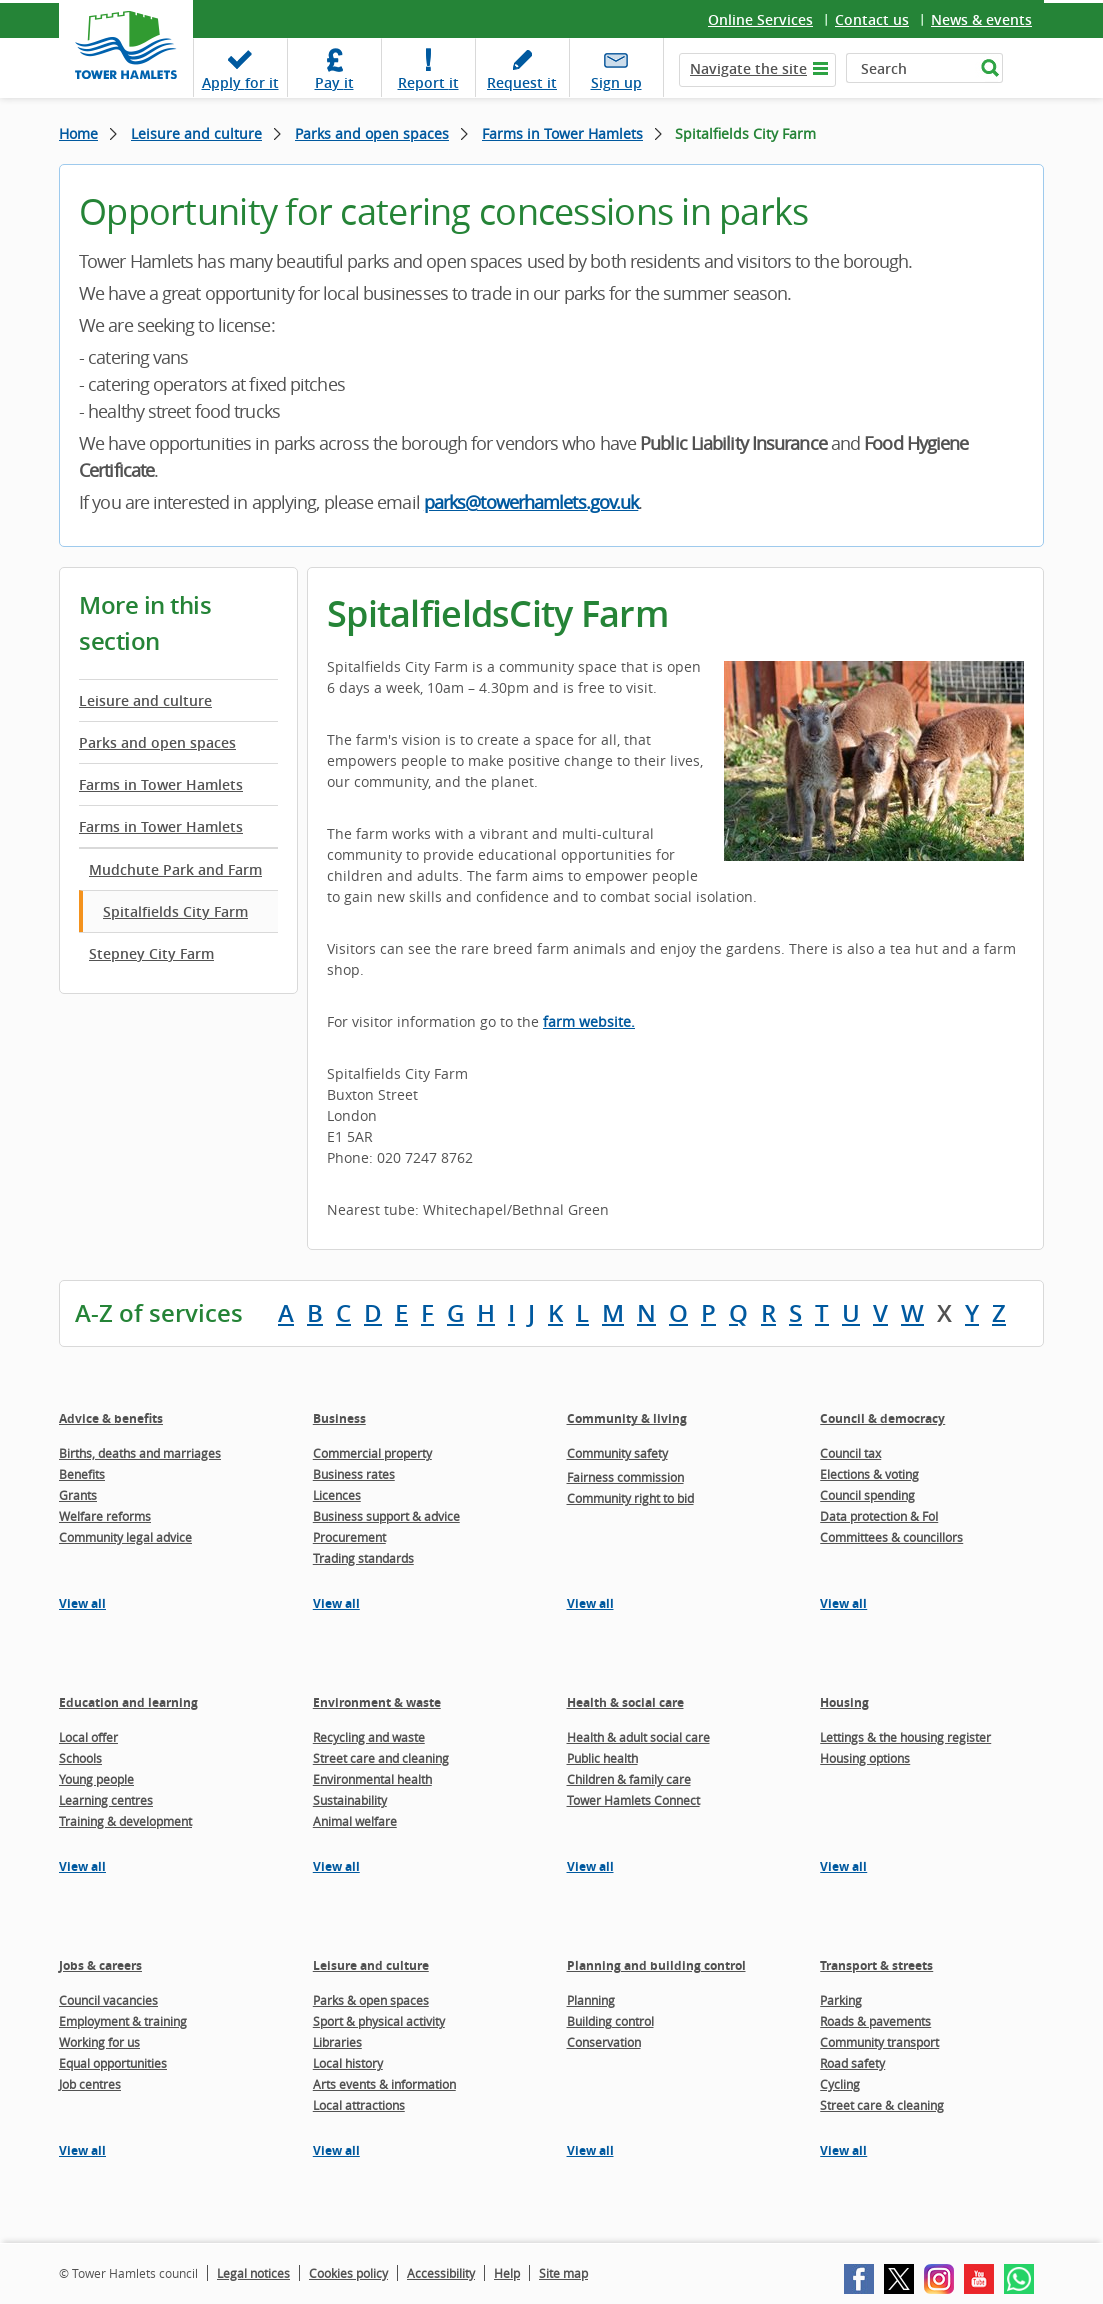 The height and width of the screenshot is (2304, 1103). Describe the element at coordinates (253, 2273) in the screenshot. I see `Legal notices` at that location.